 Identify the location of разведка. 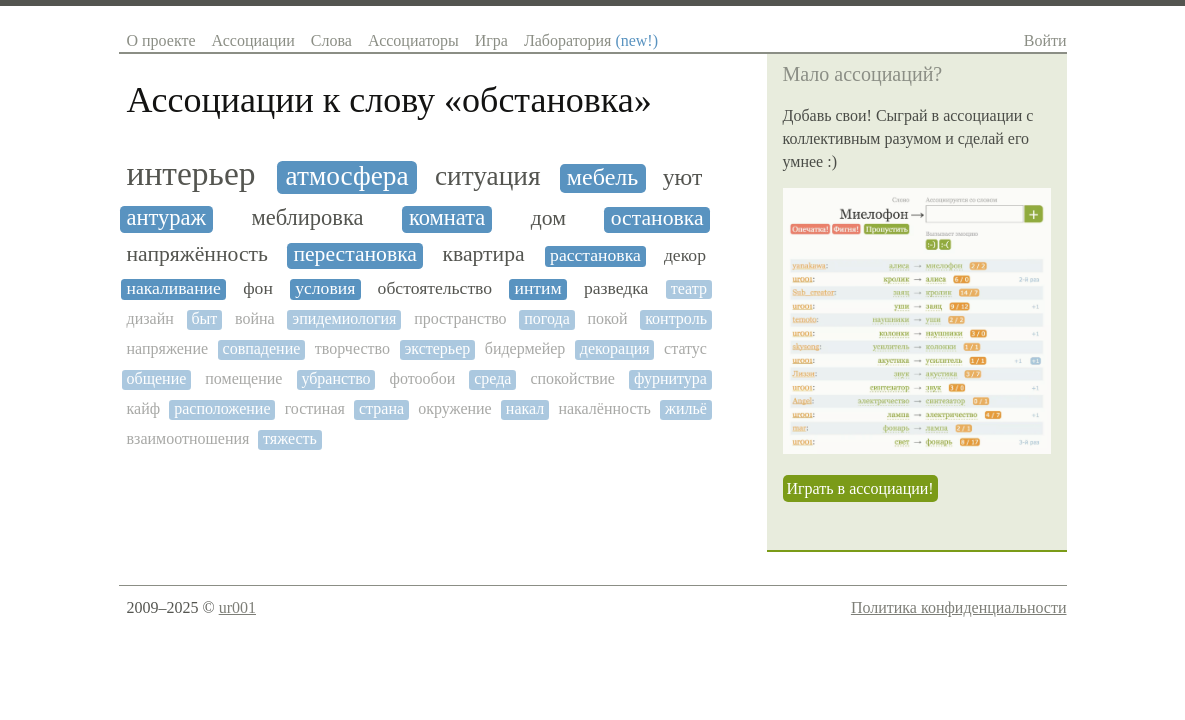
(616, 288).